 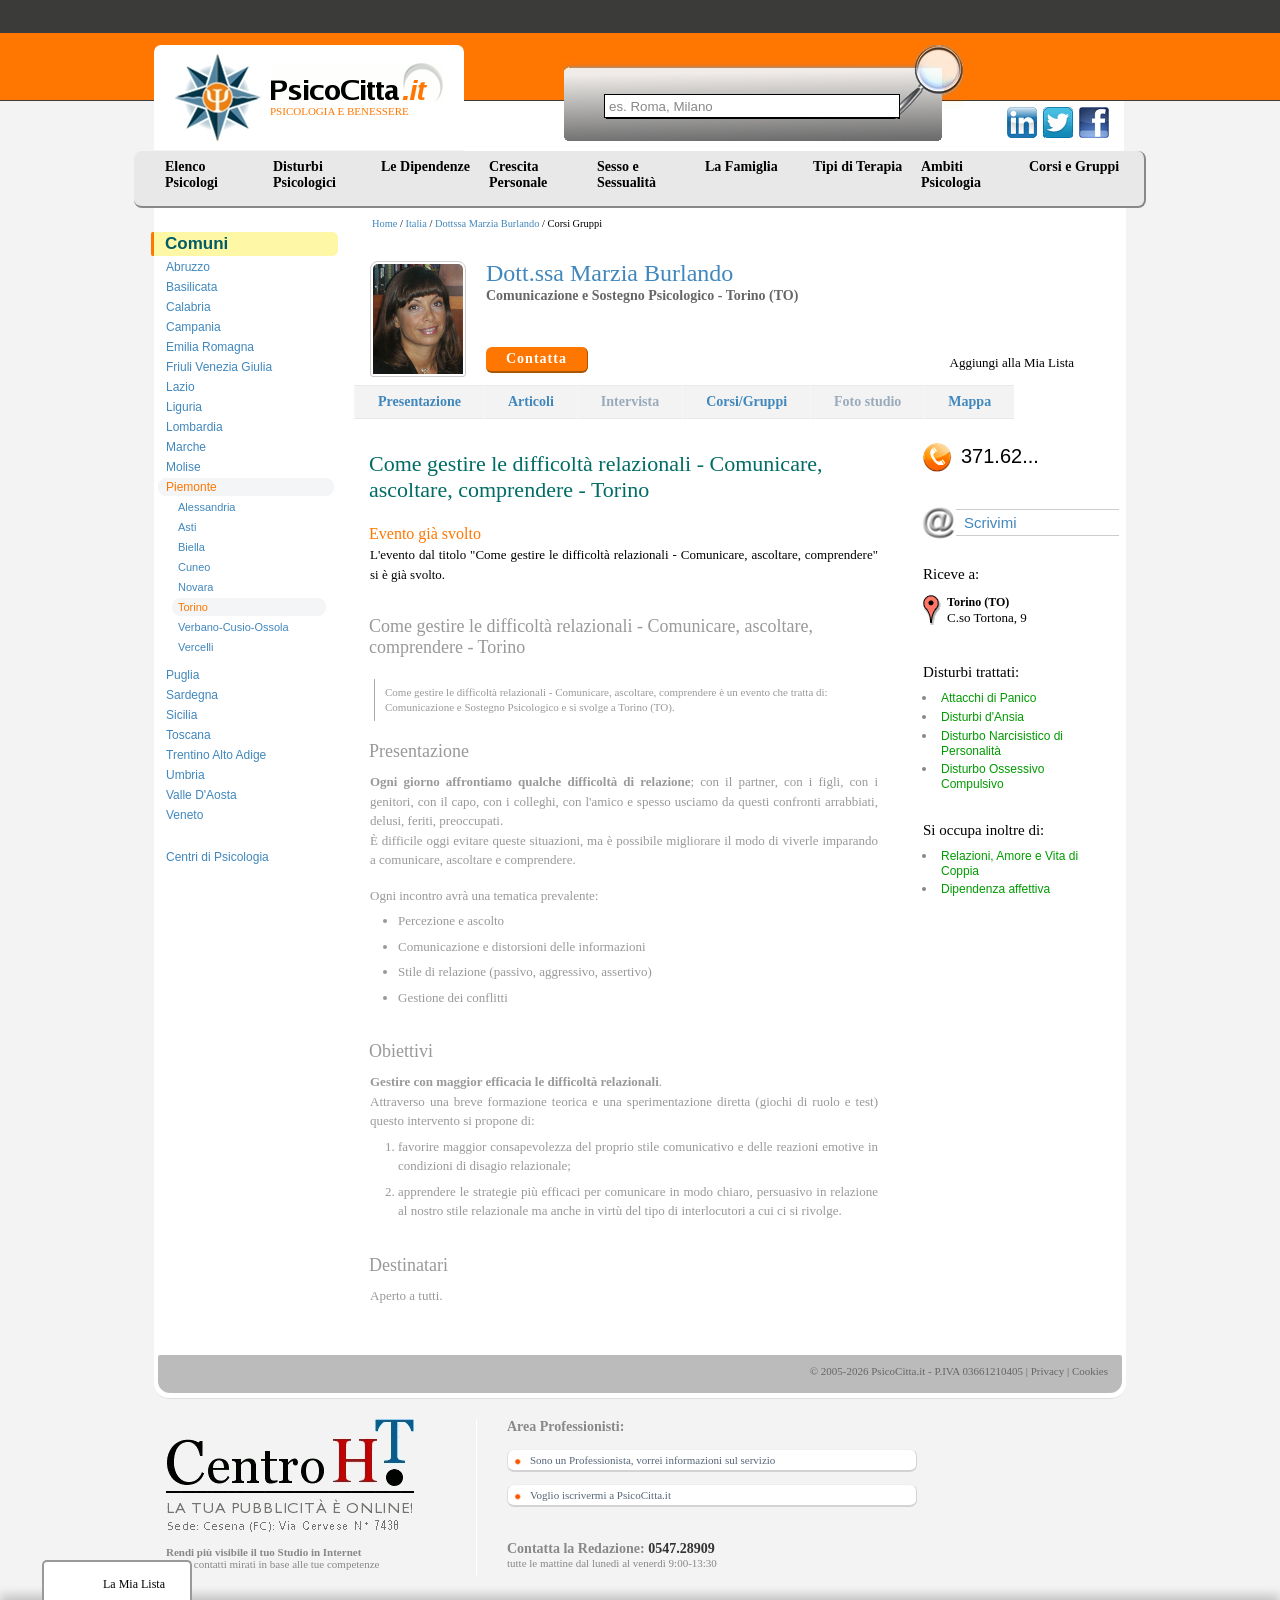 What do you see at coordinates (180, 387) in the screenshot?
I see `Lazio` at bounding box center [180, 387].